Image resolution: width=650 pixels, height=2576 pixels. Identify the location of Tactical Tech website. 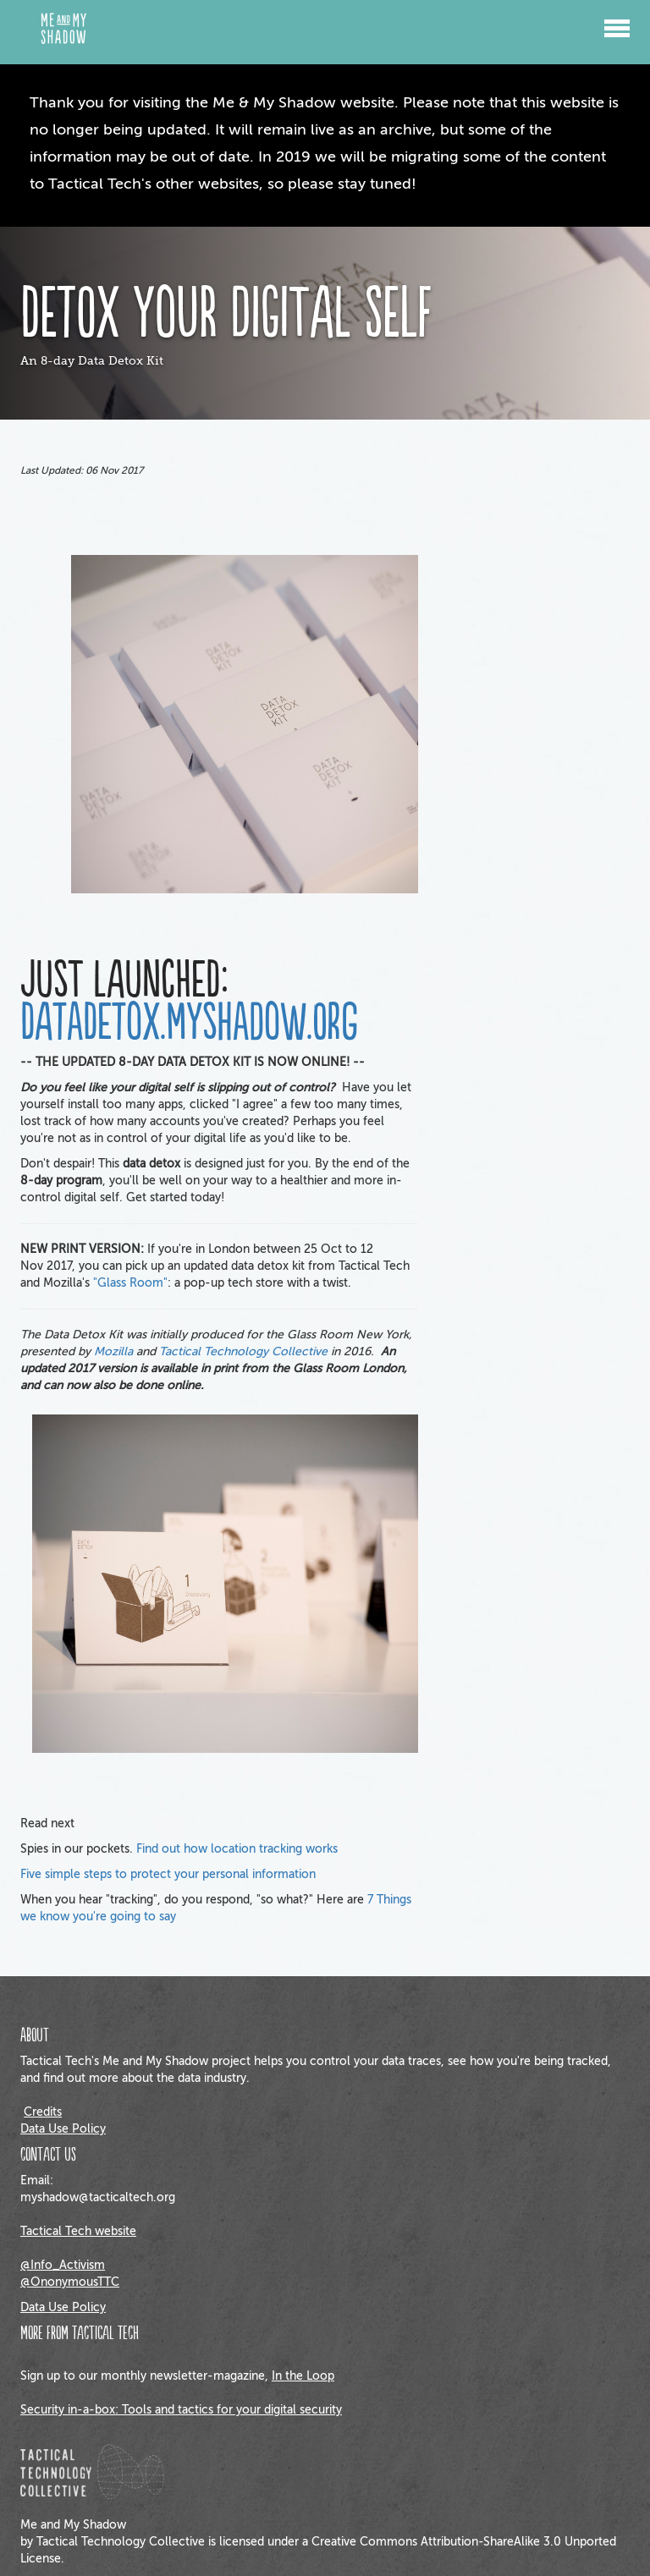
(78, 2231).